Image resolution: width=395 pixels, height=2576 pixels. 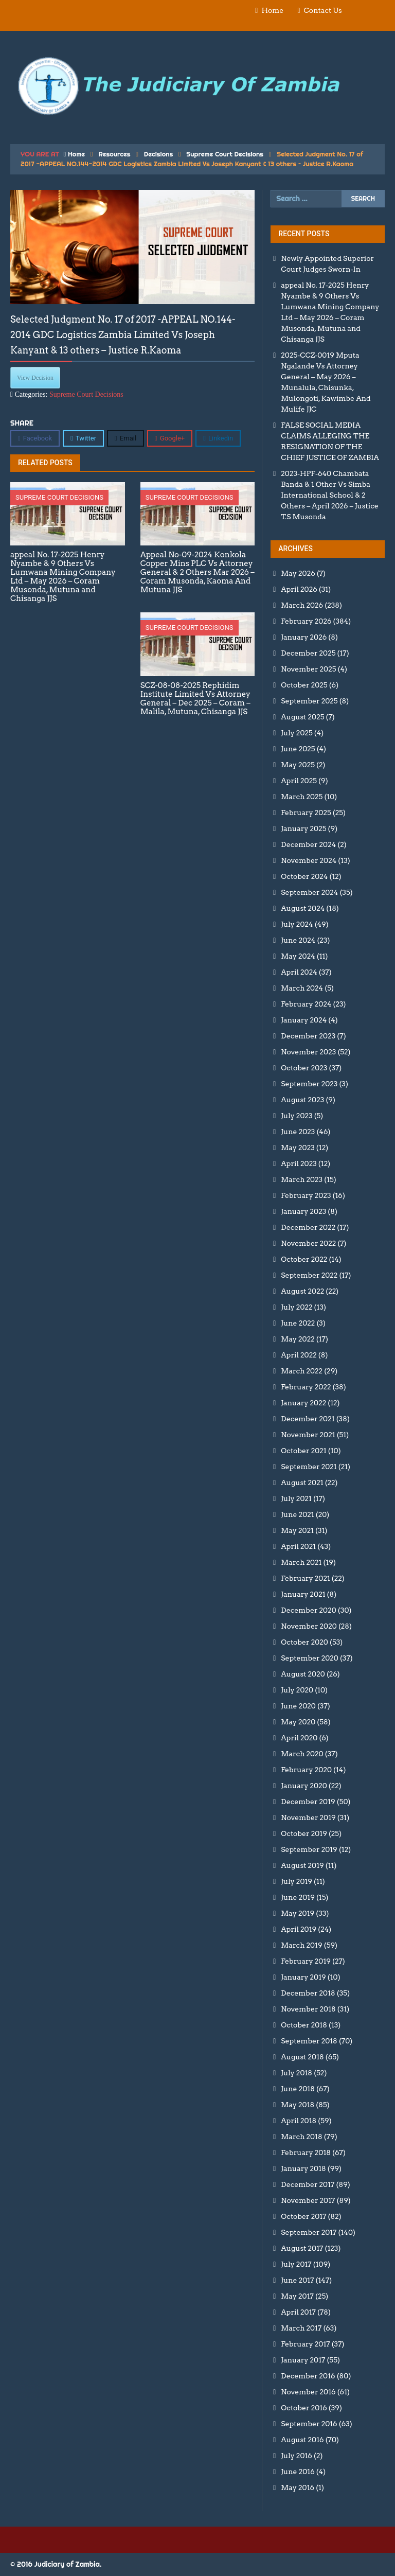 What do you see at coordinates (297, 1530) in the screenshot?
I see `May 2021` at bounding box center [297, 1530].